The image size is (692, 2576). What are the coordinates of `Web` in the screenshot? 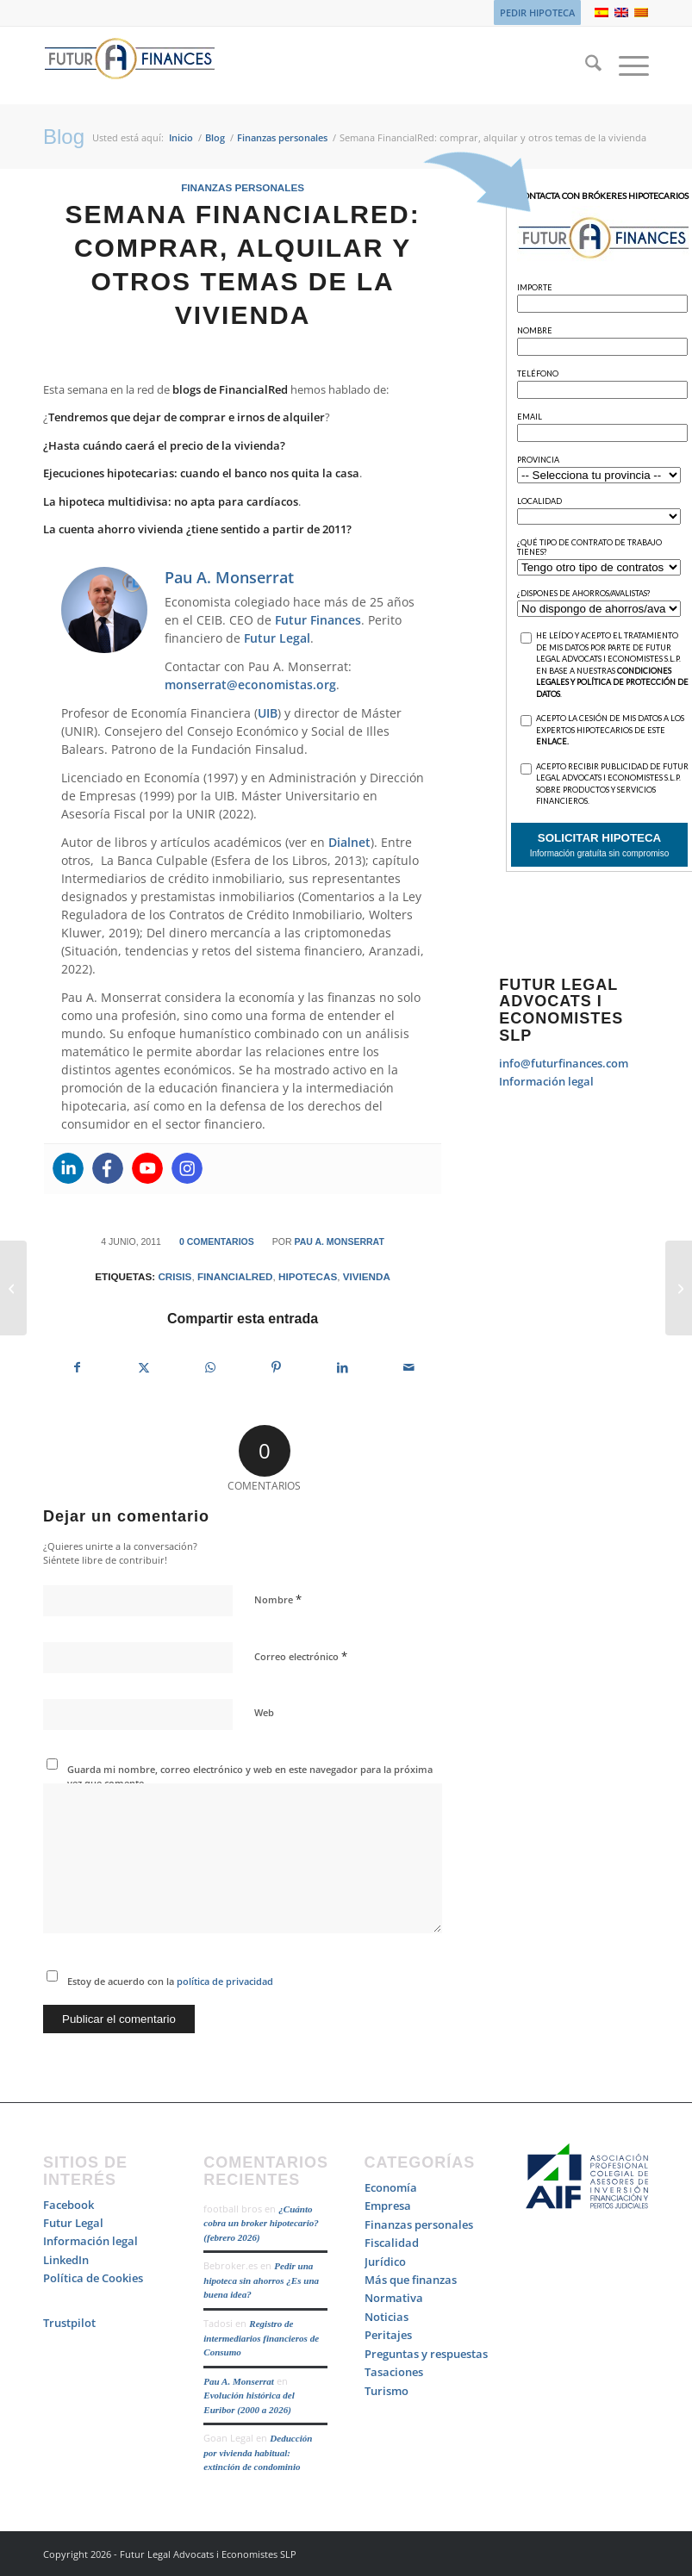 It's located at (264, 1712).